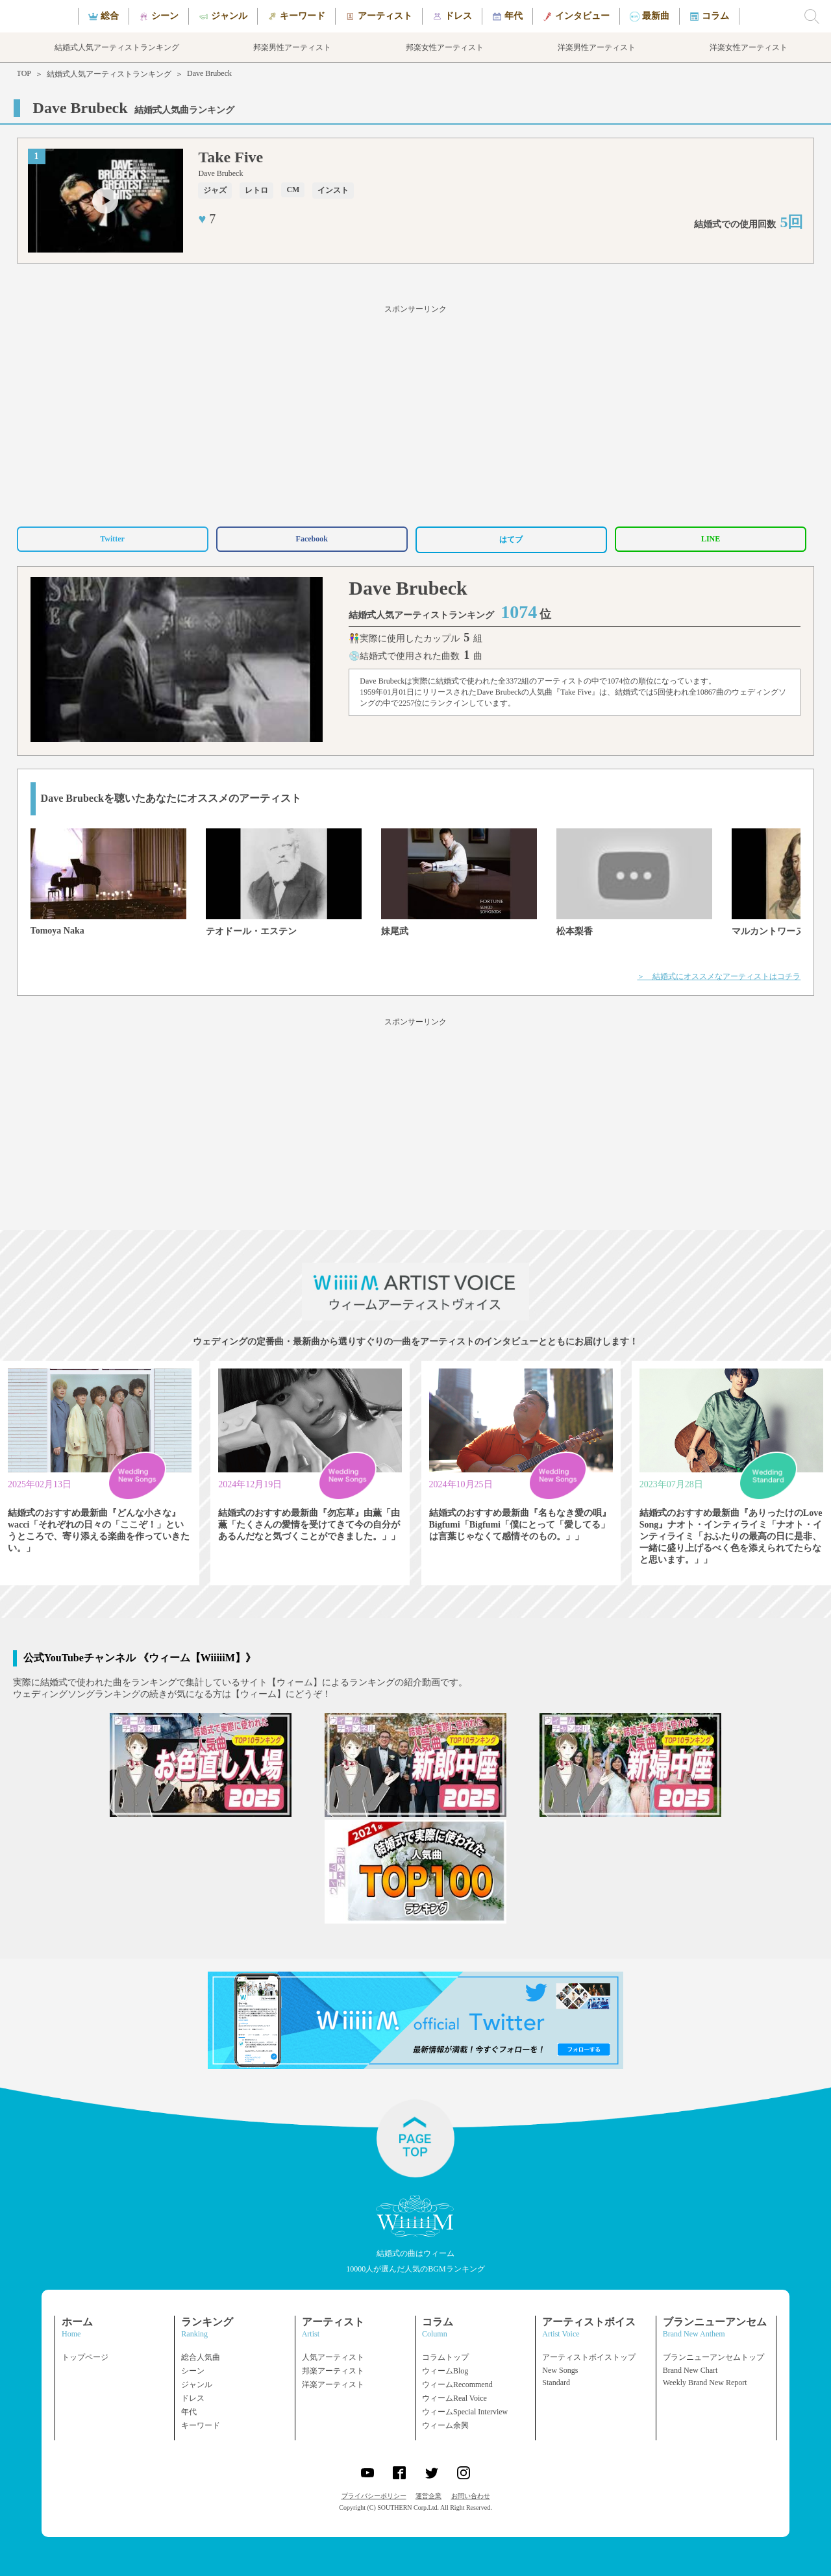  I want to click on ウィーム余興, so click(445, 2425).